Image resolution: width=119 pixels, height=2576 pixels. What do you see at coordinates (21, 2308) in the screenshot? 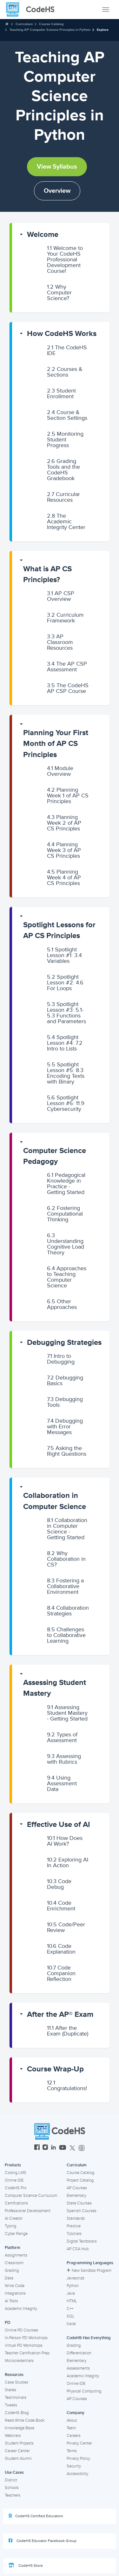
I see `Academic Integrity` at bounding box center [21, 2308].